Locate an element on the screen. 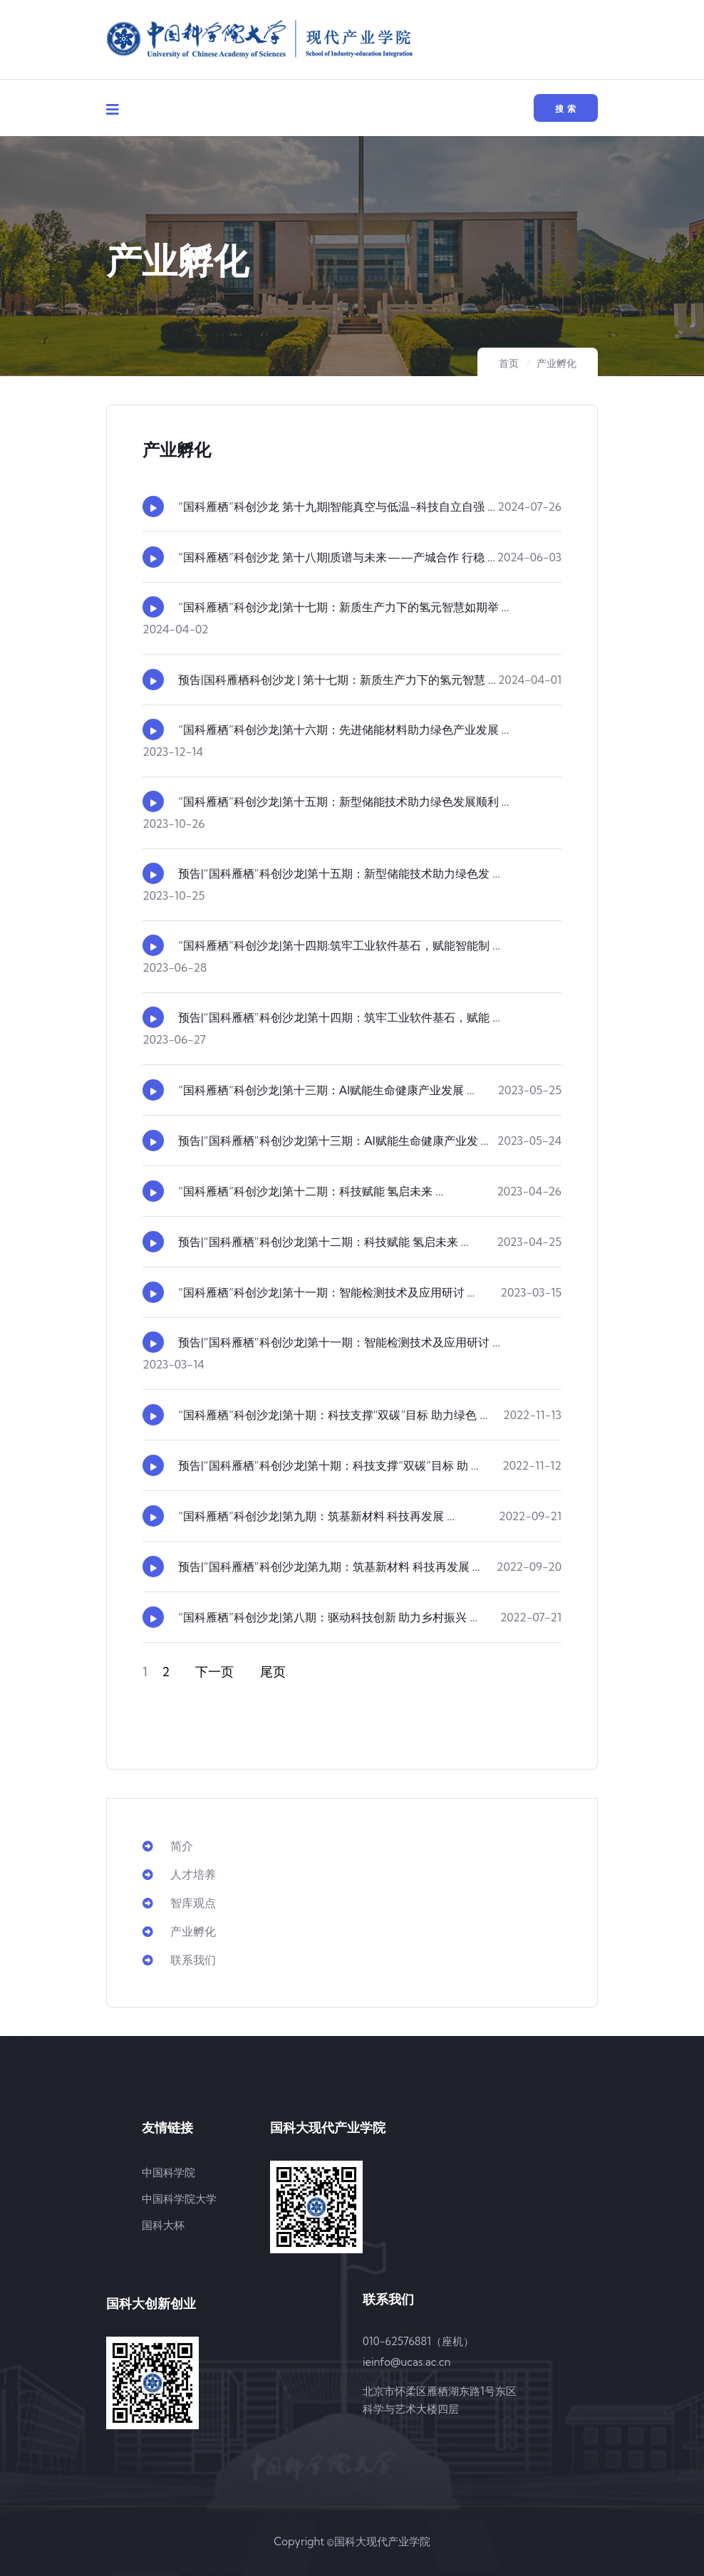  预告|“国科雁栖”科创沙龙|第十四期：筑牢工业软件基石，赋能 ... is located at coordinates (339, 1017).